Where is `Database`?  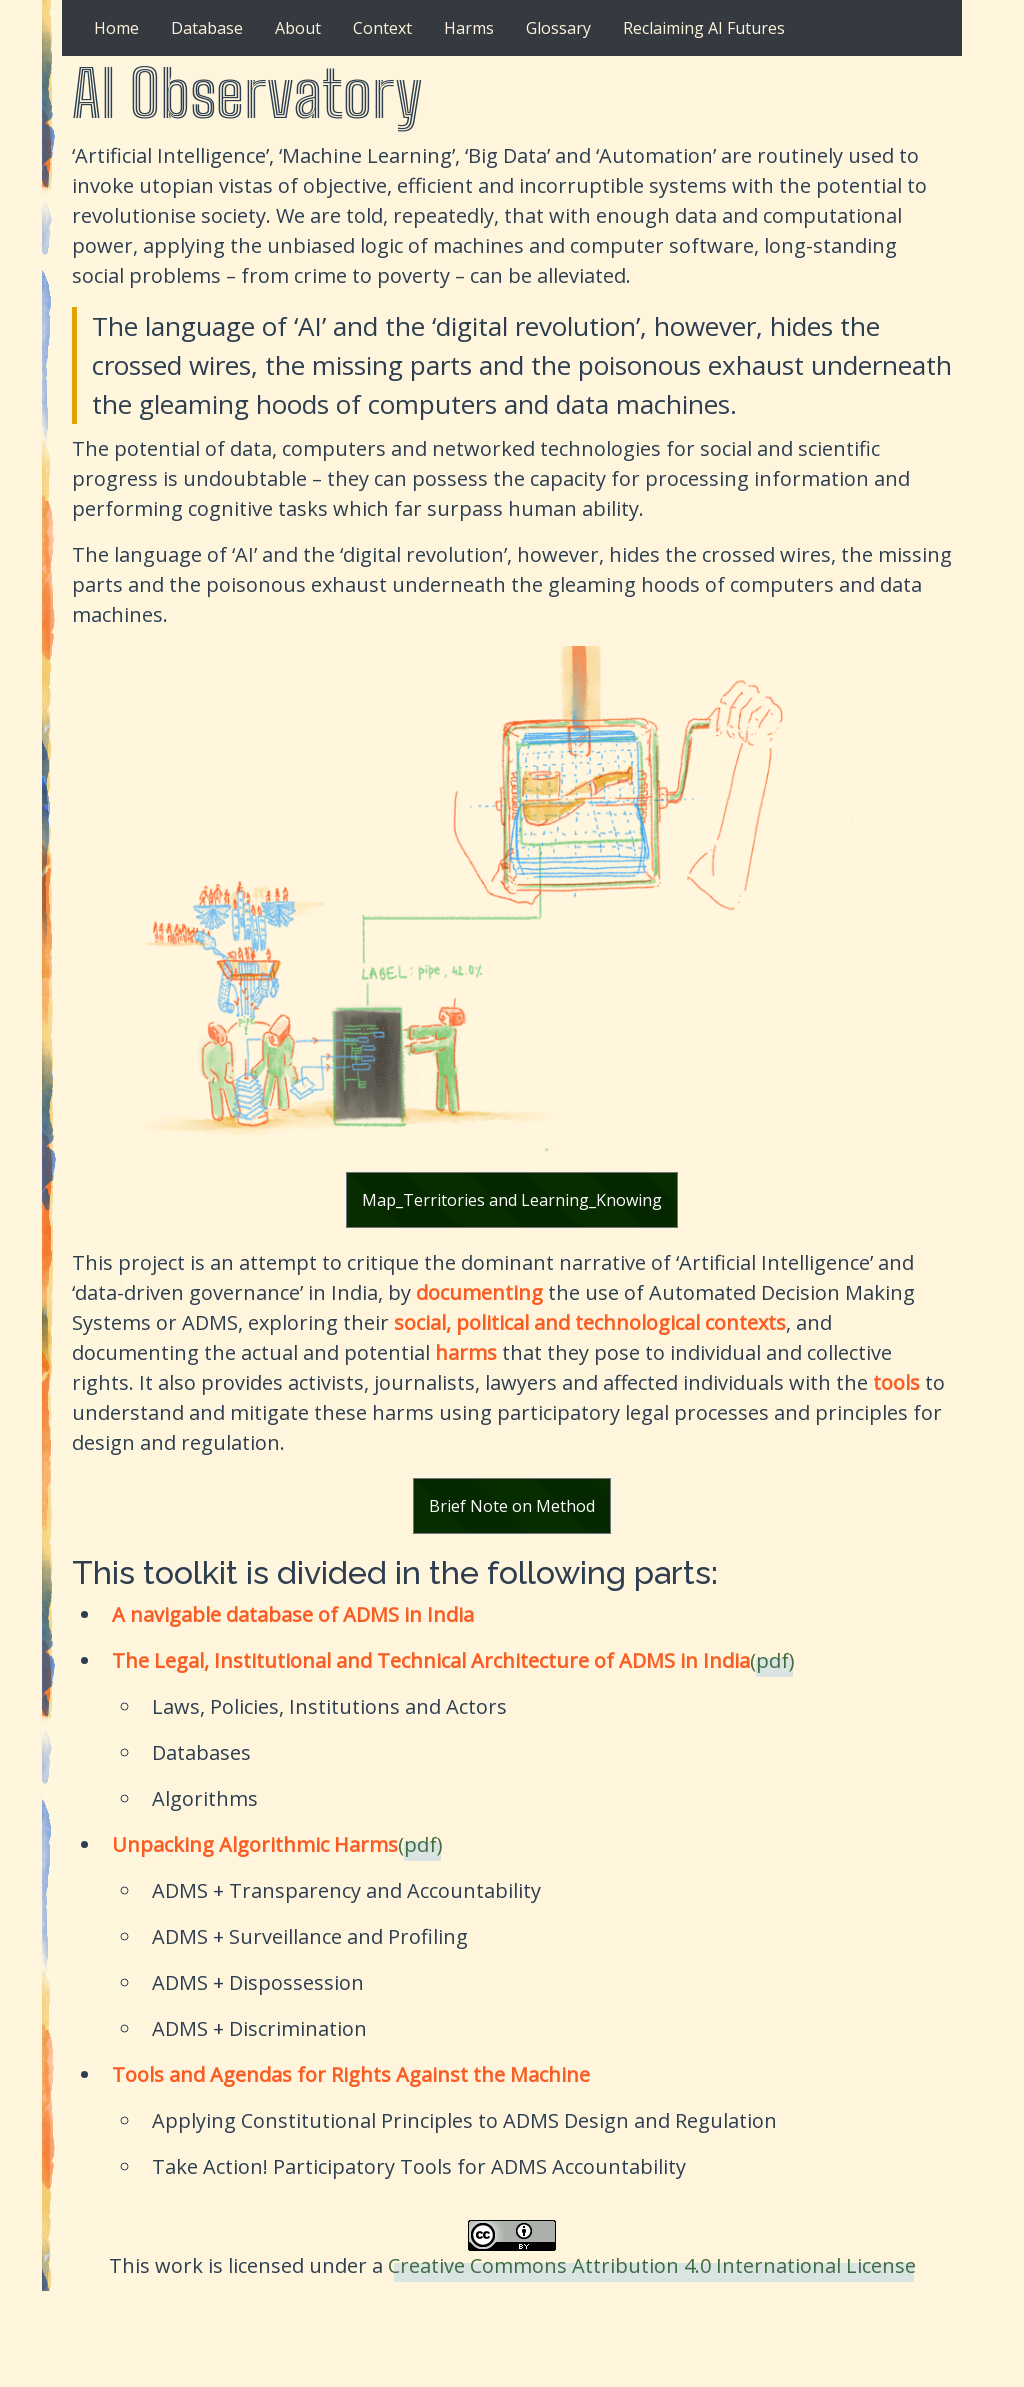 Database is located at coordinates (207, 28).